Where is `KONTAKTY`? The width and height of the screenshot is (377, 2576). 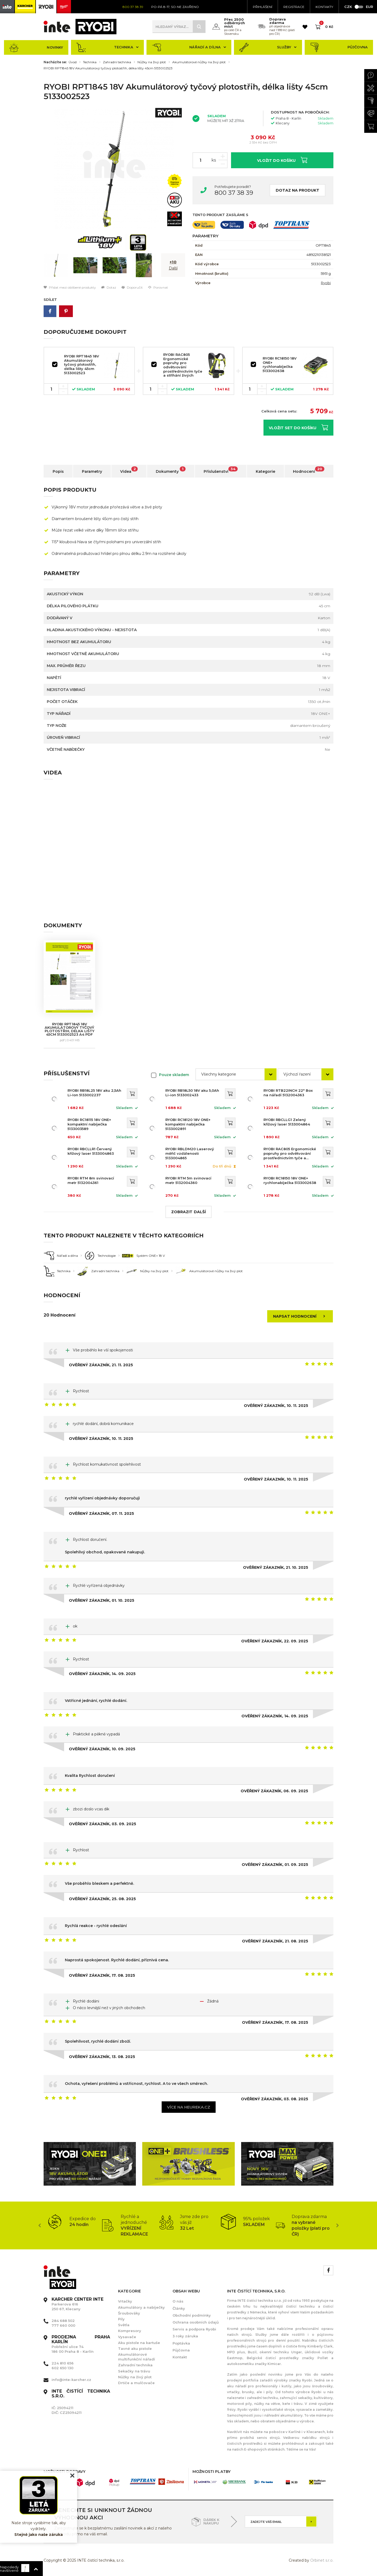 KONTAKTY is located at coordinates (324, 7).